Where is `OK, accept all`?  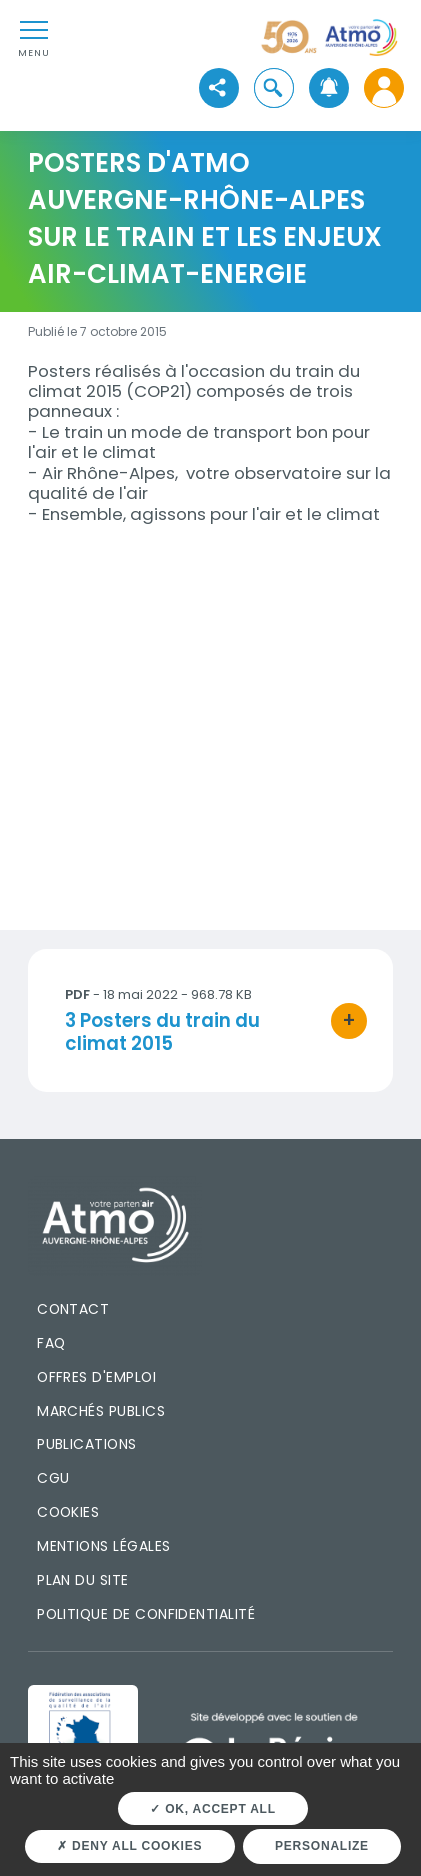
OK, accept all is located at coordinates (212, 1809).